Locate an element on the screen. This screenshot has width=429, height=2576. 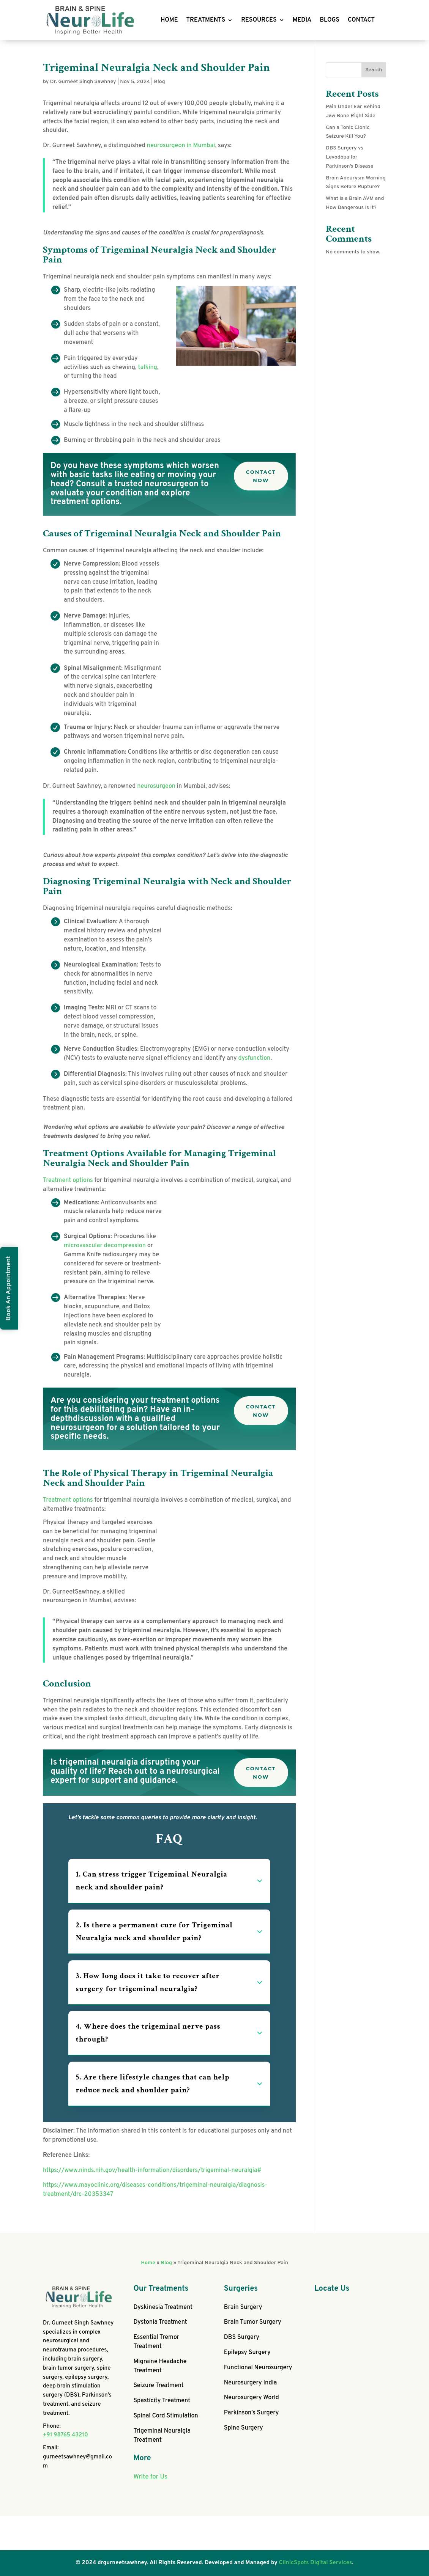
Dr. Gurneet Singh Sawhney is located at coordinates (83, 82).